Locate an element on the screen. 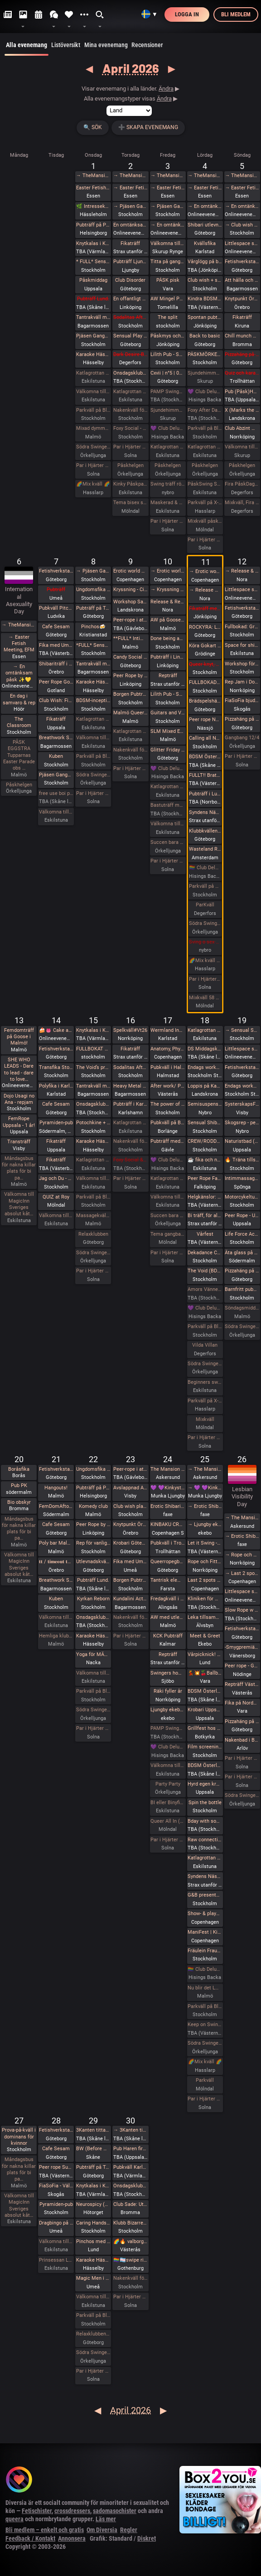  April 2026 is located at coordinates (130, 68).